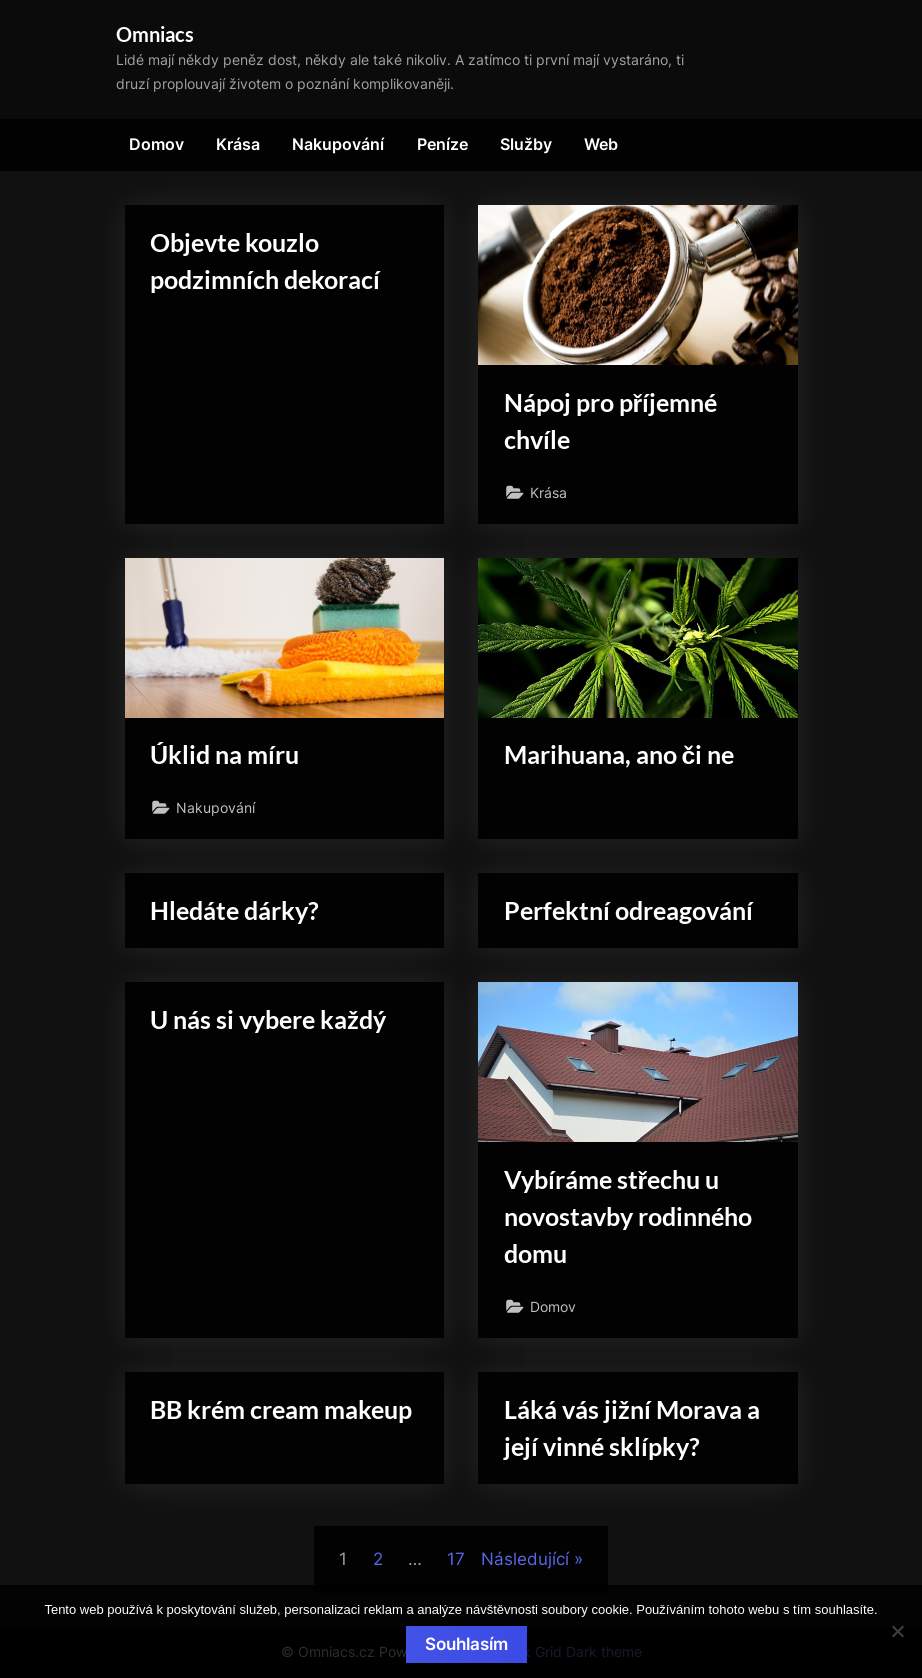  I want to click on Marihuana, ano či ne, so click(619, 754).